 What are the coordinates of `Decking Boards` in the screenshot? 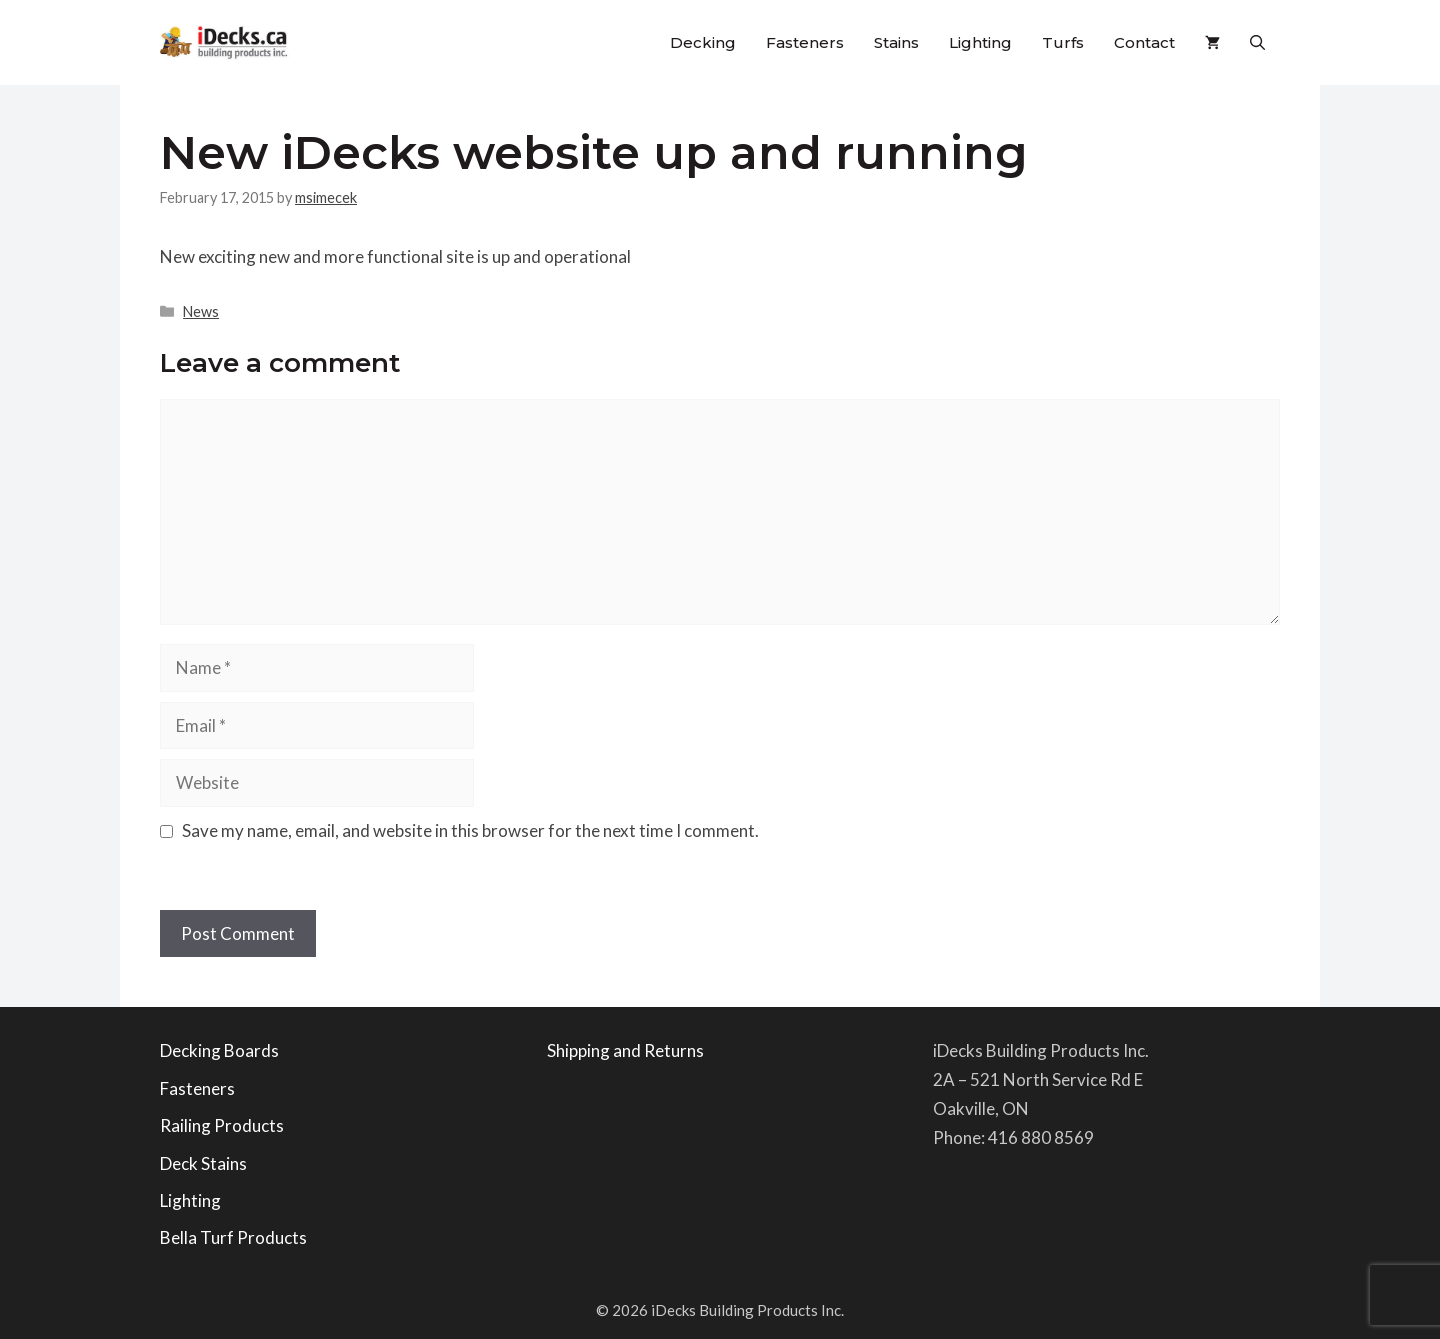 It's located at (219, 1050).